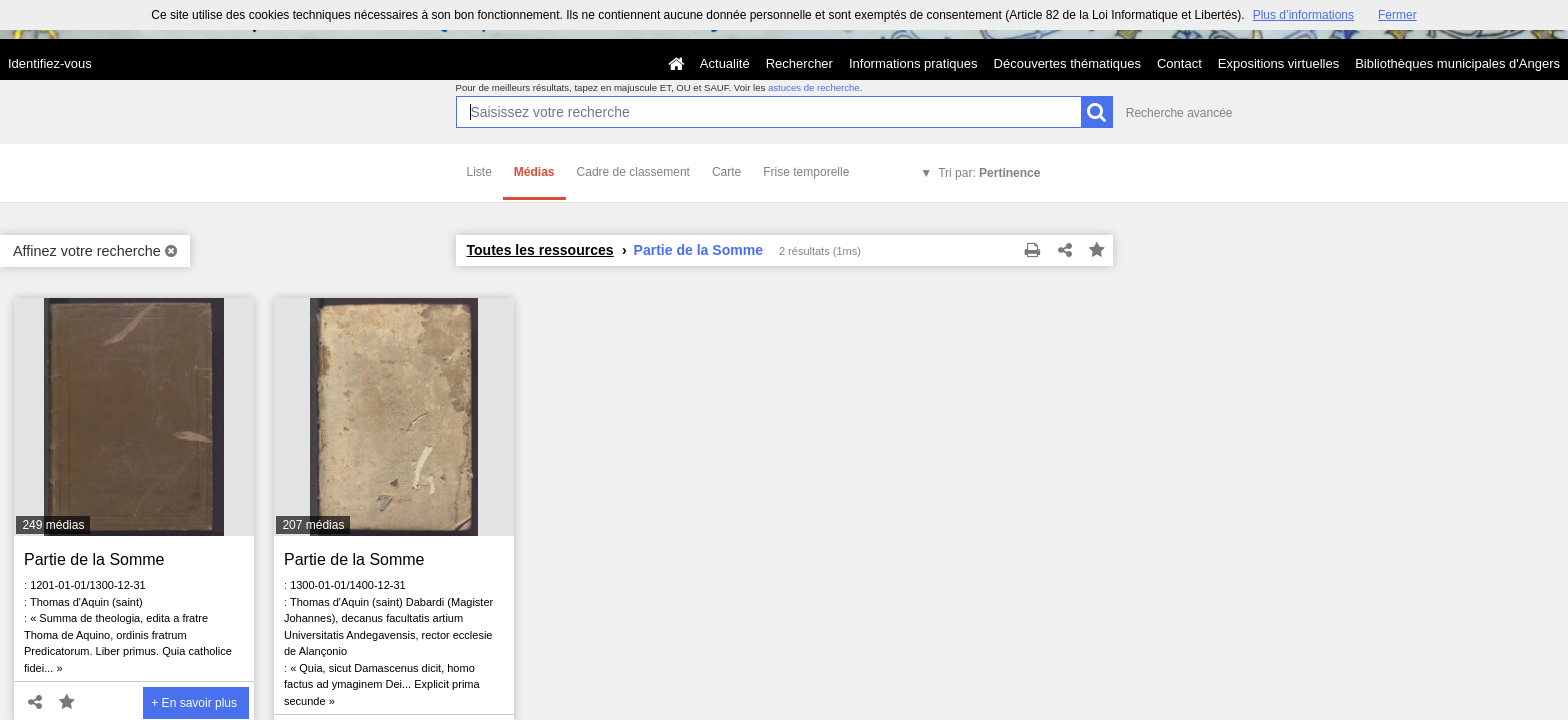 This screenshot has height=720, width=1568. Describe the element at coordinates (799, 63) in the screenshot. I see `Rechercher` at that location.